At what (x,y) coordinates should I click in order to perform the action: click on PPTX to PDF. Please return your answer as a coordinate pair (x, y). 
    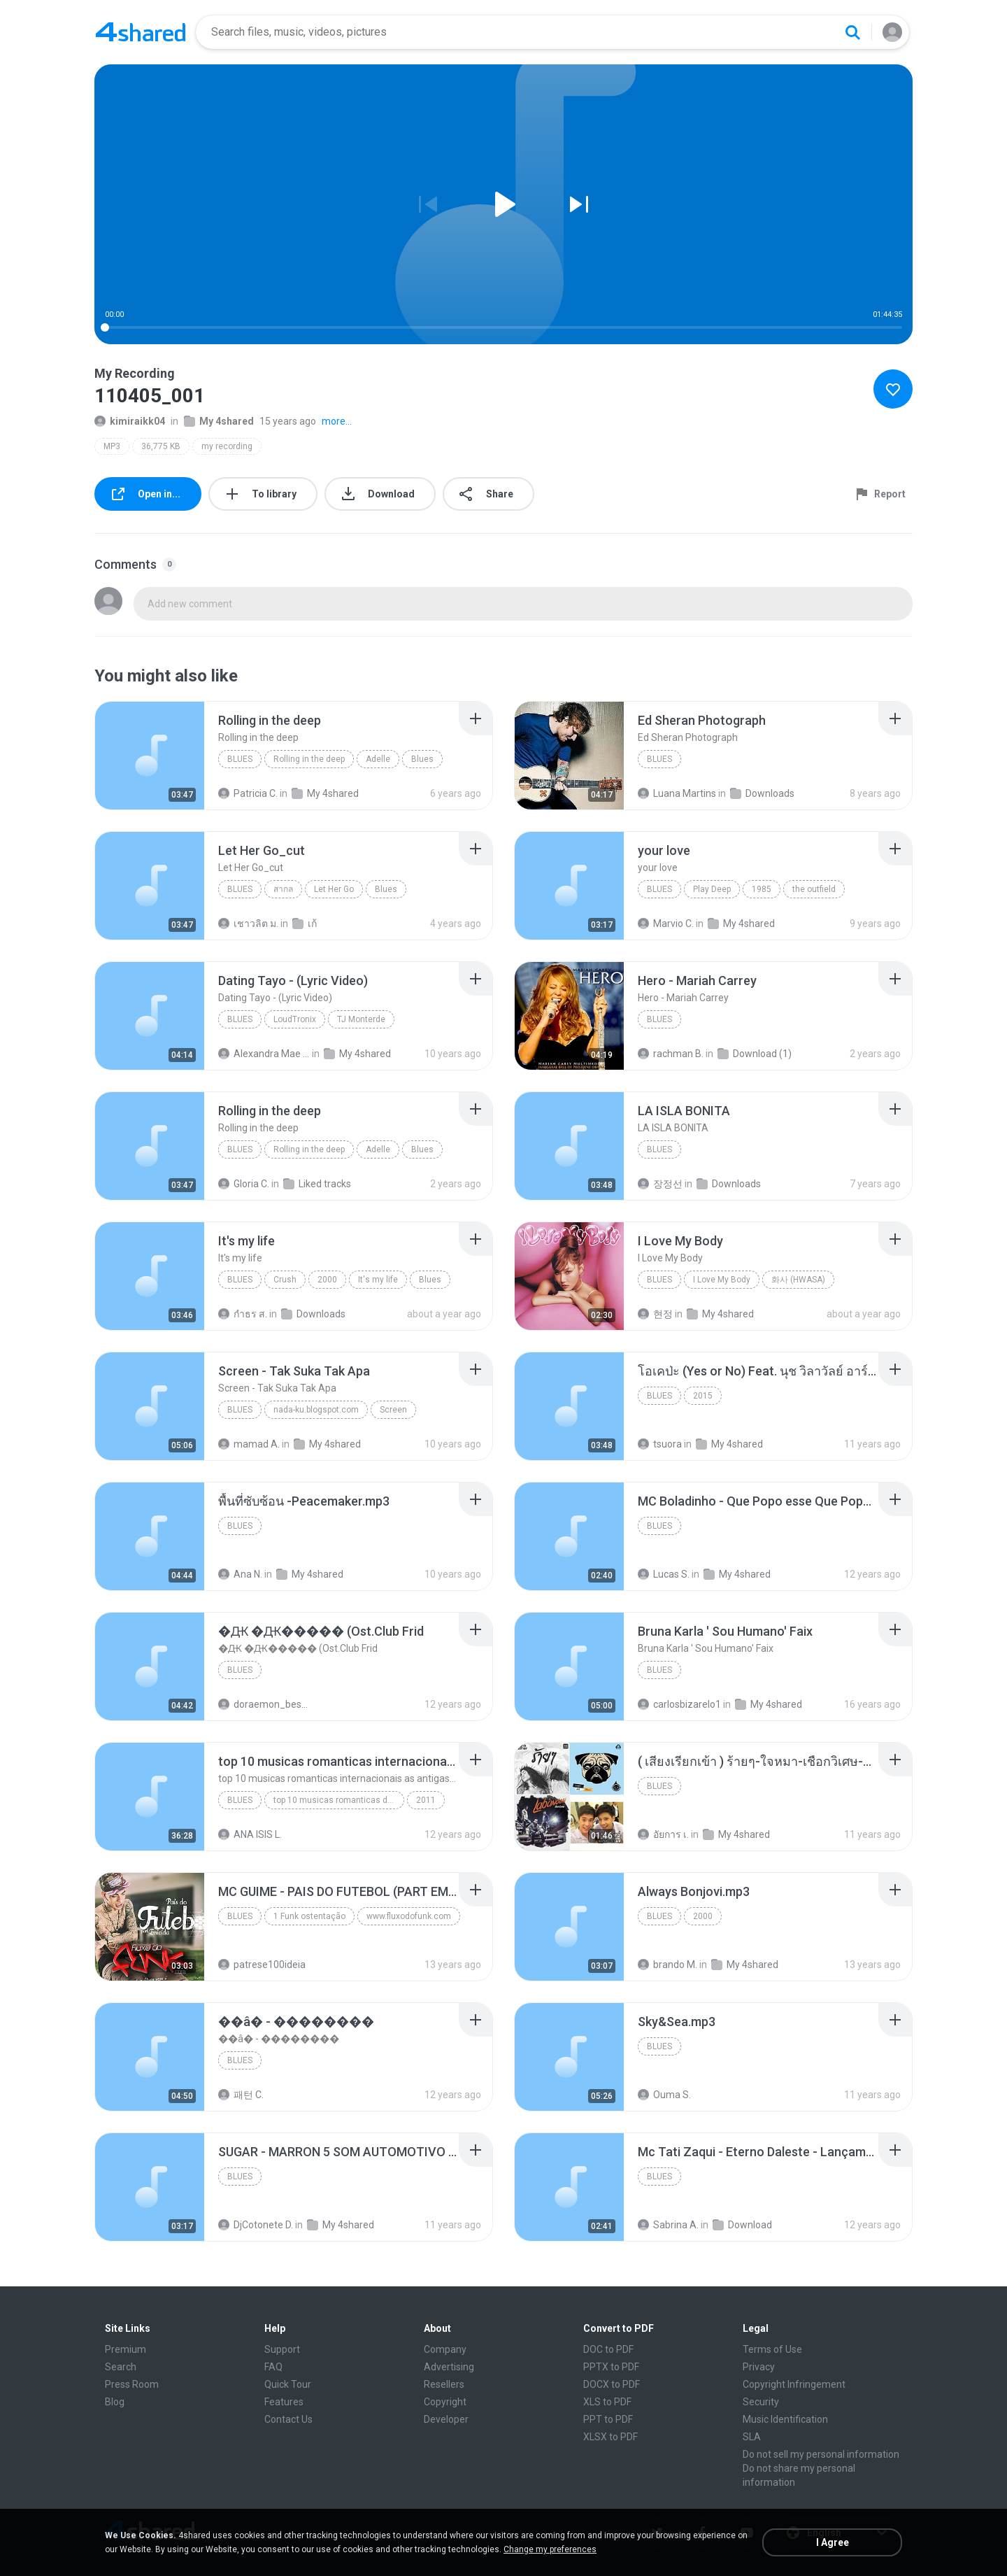
    Looking at the image, I should click on (611, 2366).